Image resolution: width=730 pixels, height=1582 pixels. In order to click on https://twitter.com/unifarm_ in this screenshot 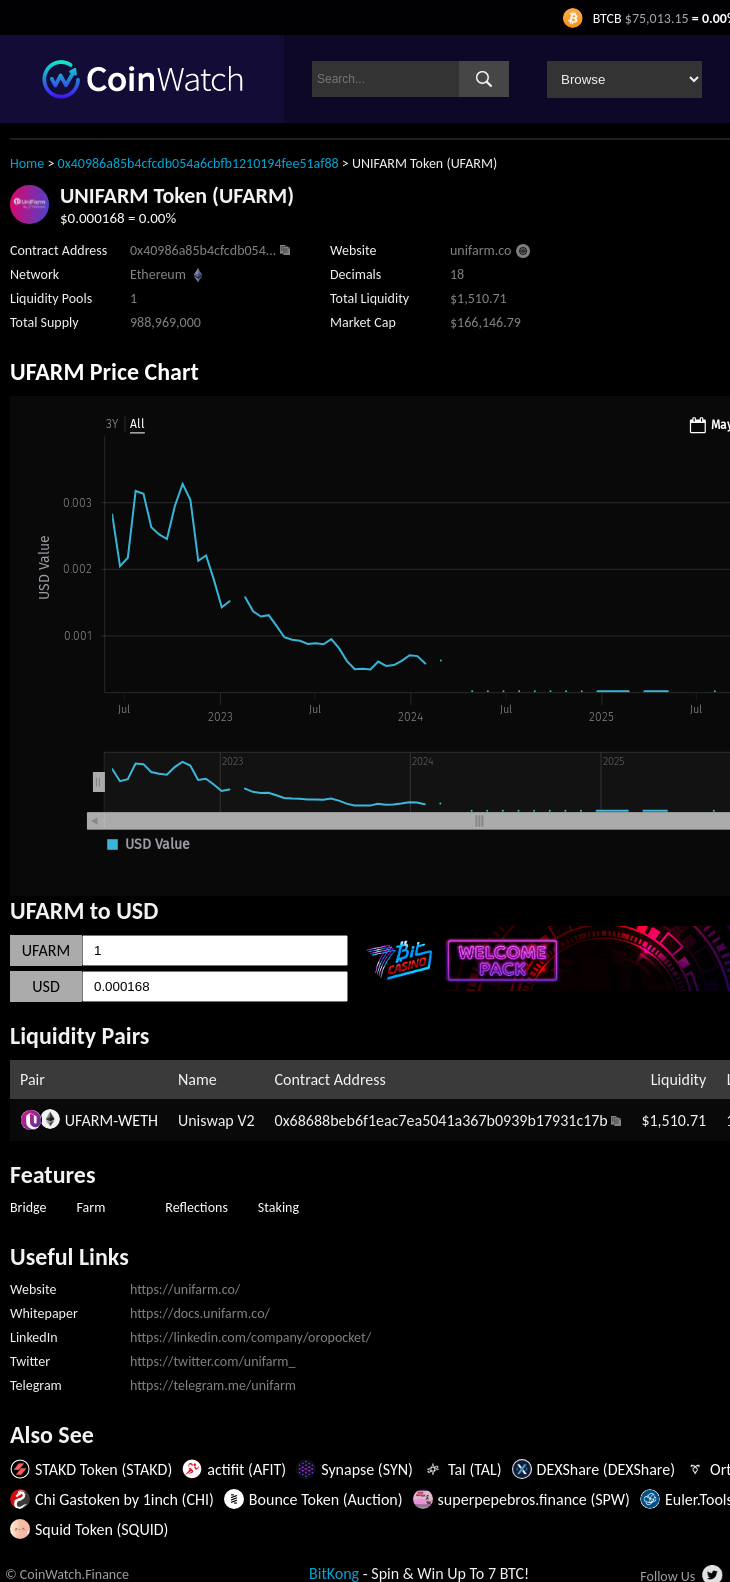, I will do `click(212, 1361)`.